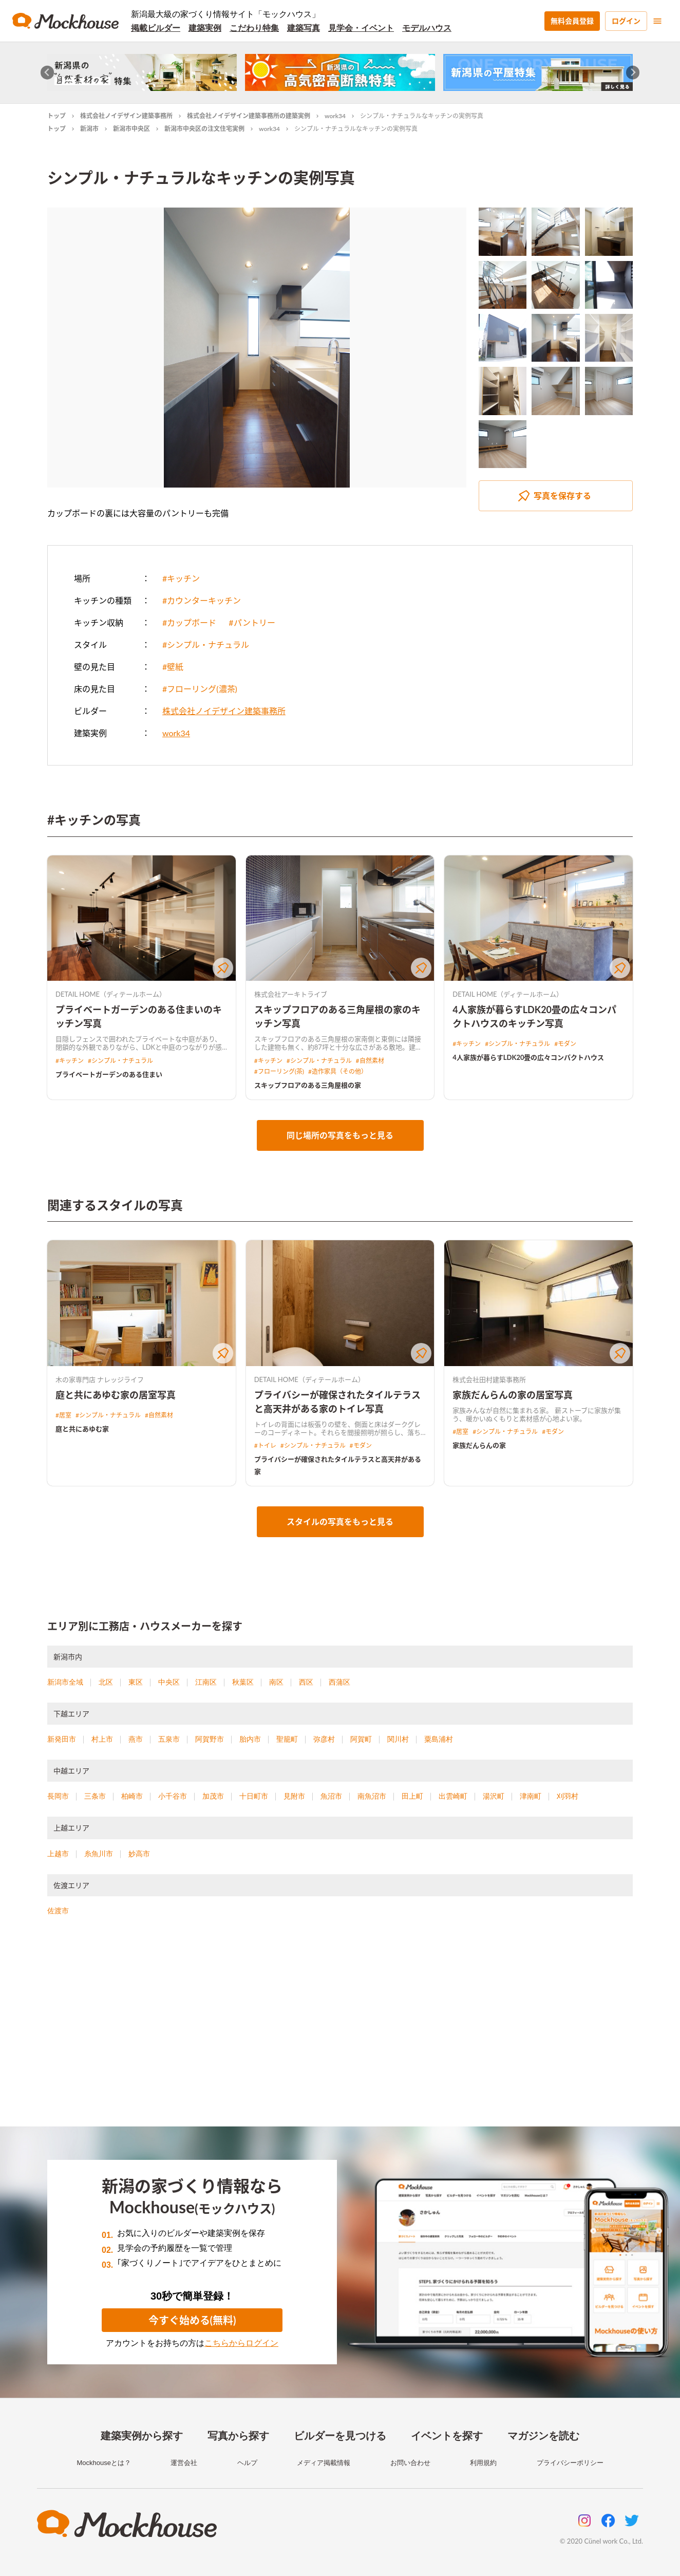 The image size is (680, 2576). I want to click on [Advertisement], so click(340, 2034).